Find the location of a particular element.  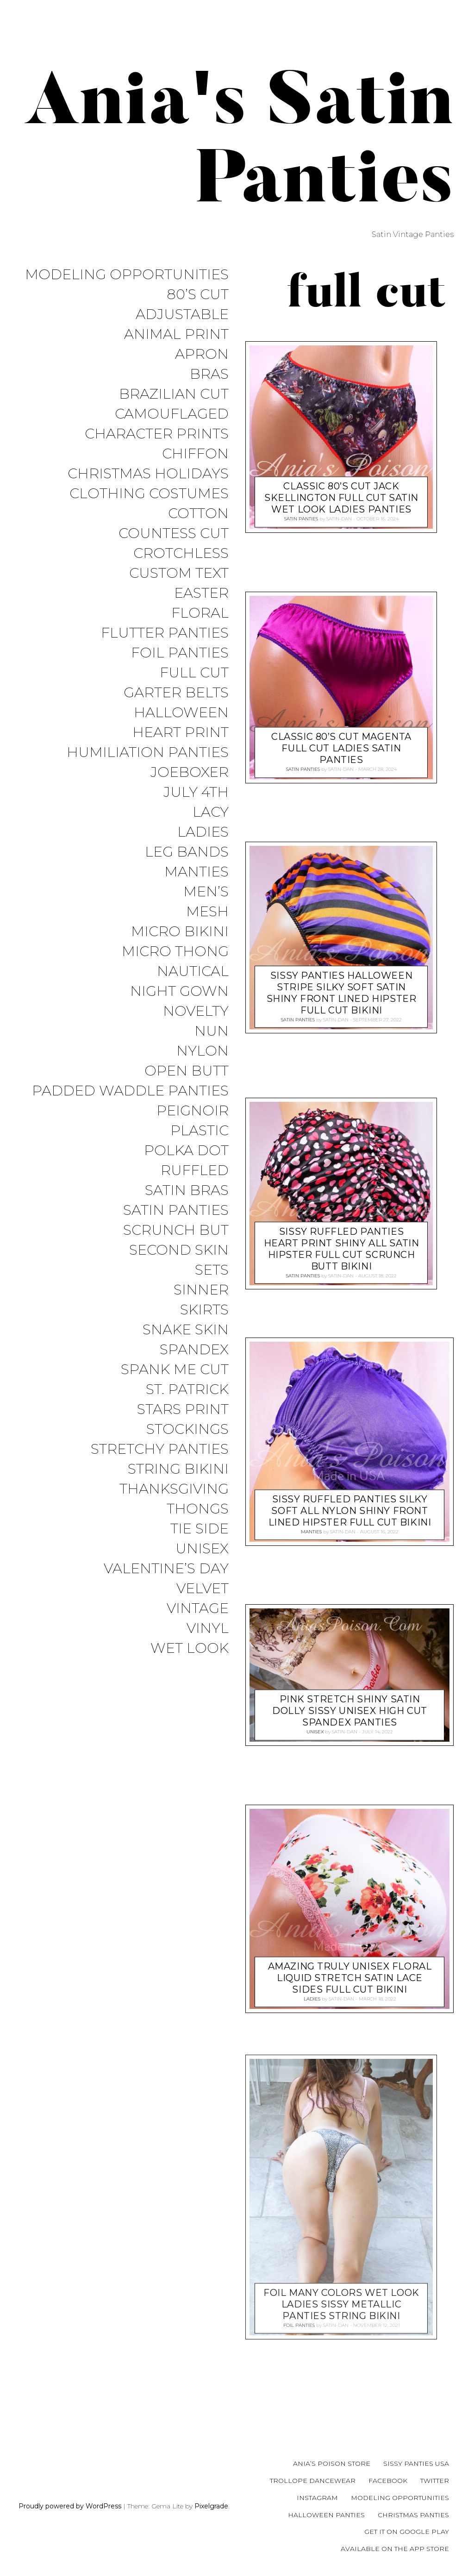

Brazilian Cut is located at coordinates (174, 394).